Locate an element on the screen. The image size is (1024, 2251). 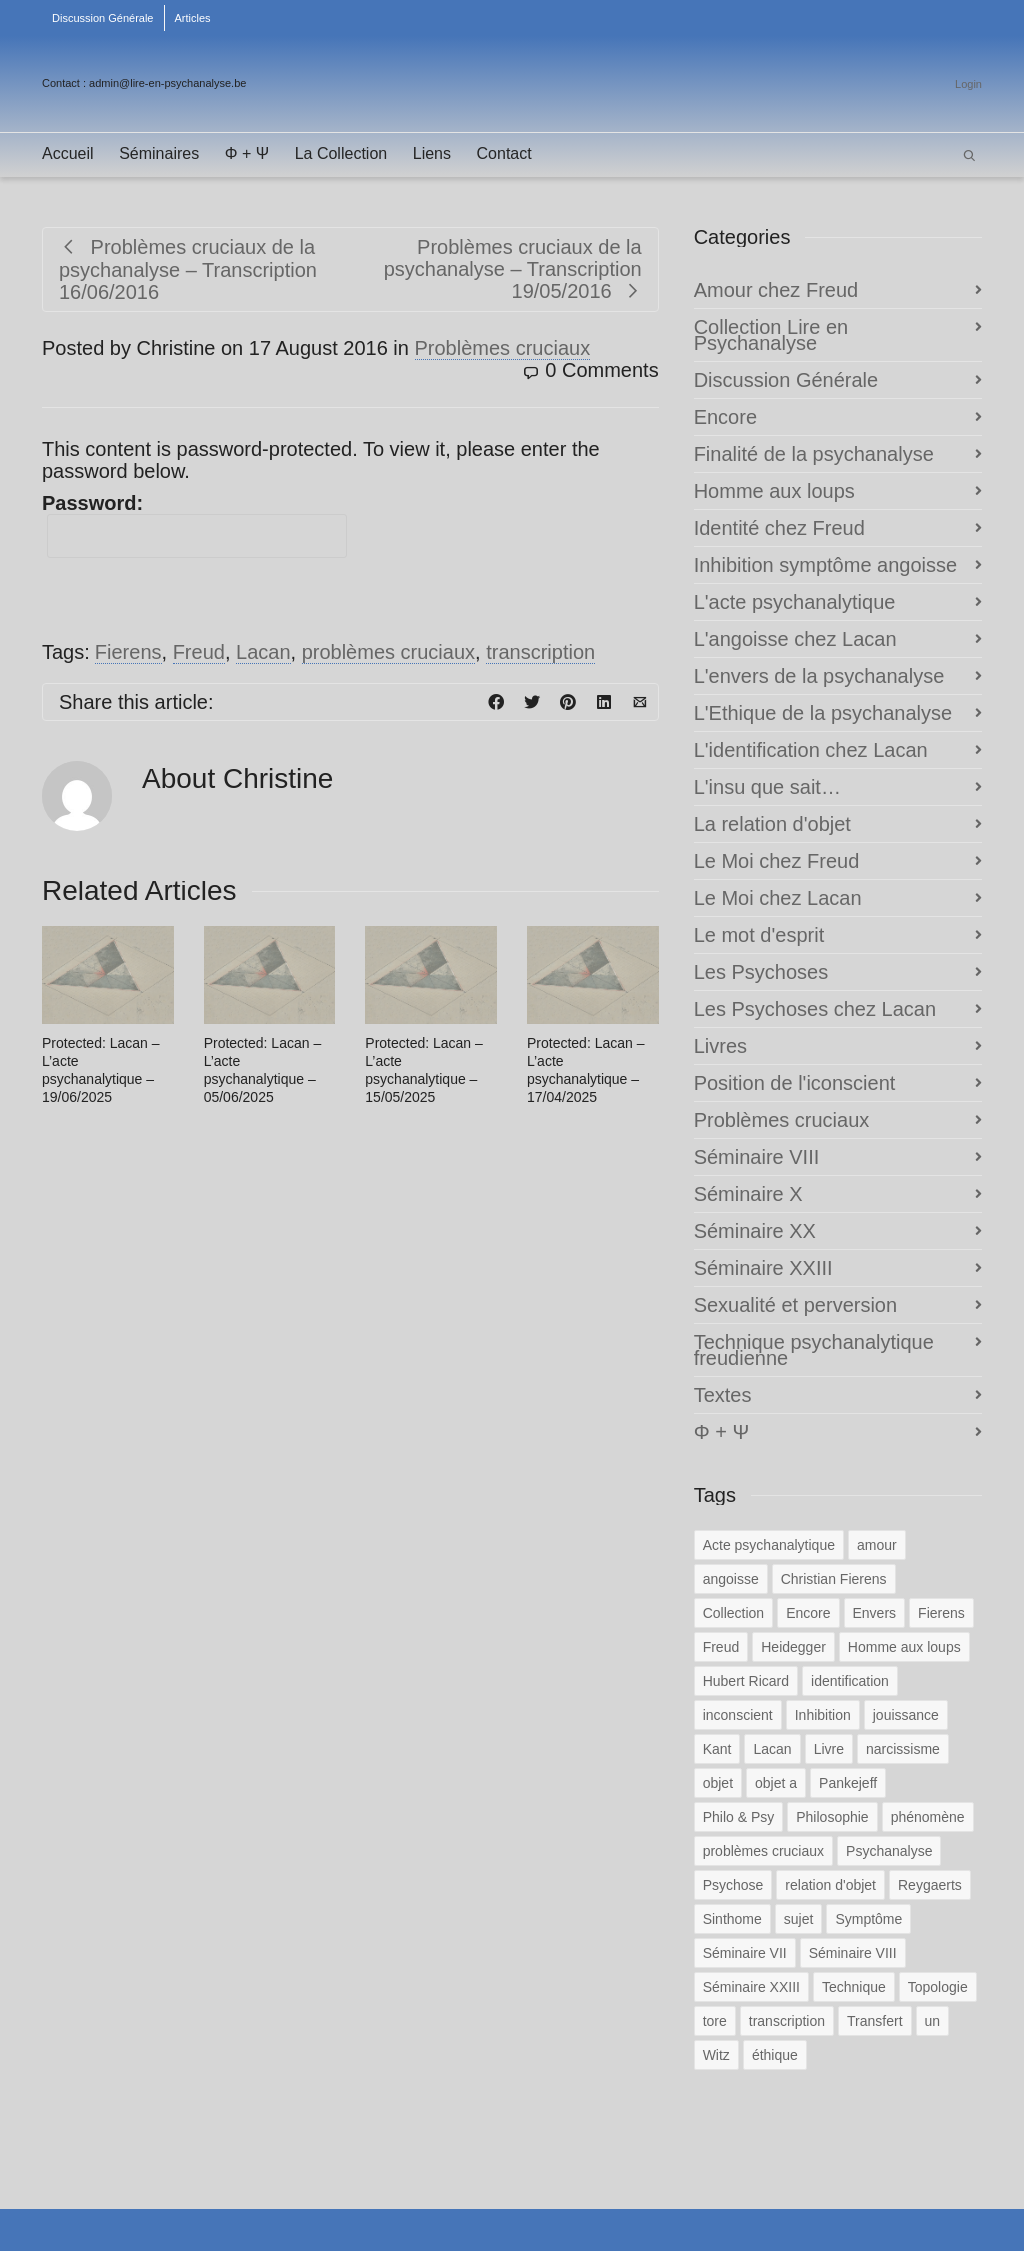
Discussion Générale is located at coordinates (103, 18).